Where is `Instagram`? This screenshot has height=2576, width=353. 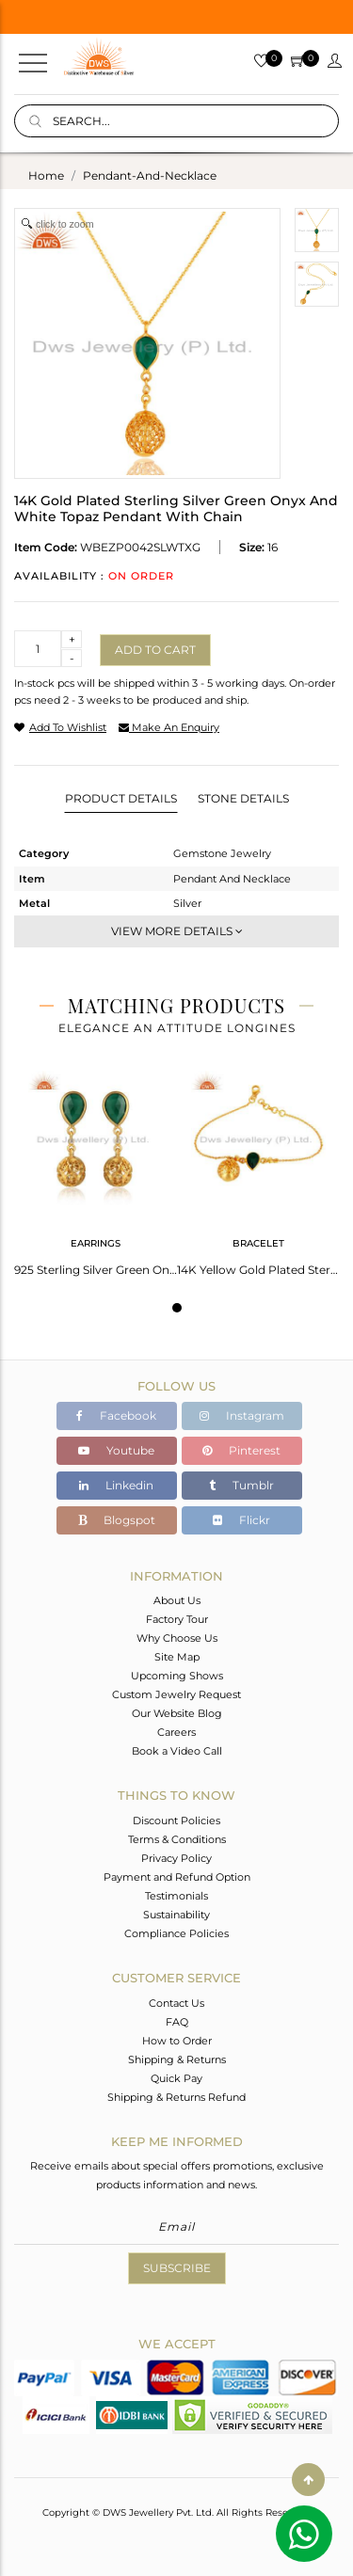
Instagram is located at coordinates (242, 1415).